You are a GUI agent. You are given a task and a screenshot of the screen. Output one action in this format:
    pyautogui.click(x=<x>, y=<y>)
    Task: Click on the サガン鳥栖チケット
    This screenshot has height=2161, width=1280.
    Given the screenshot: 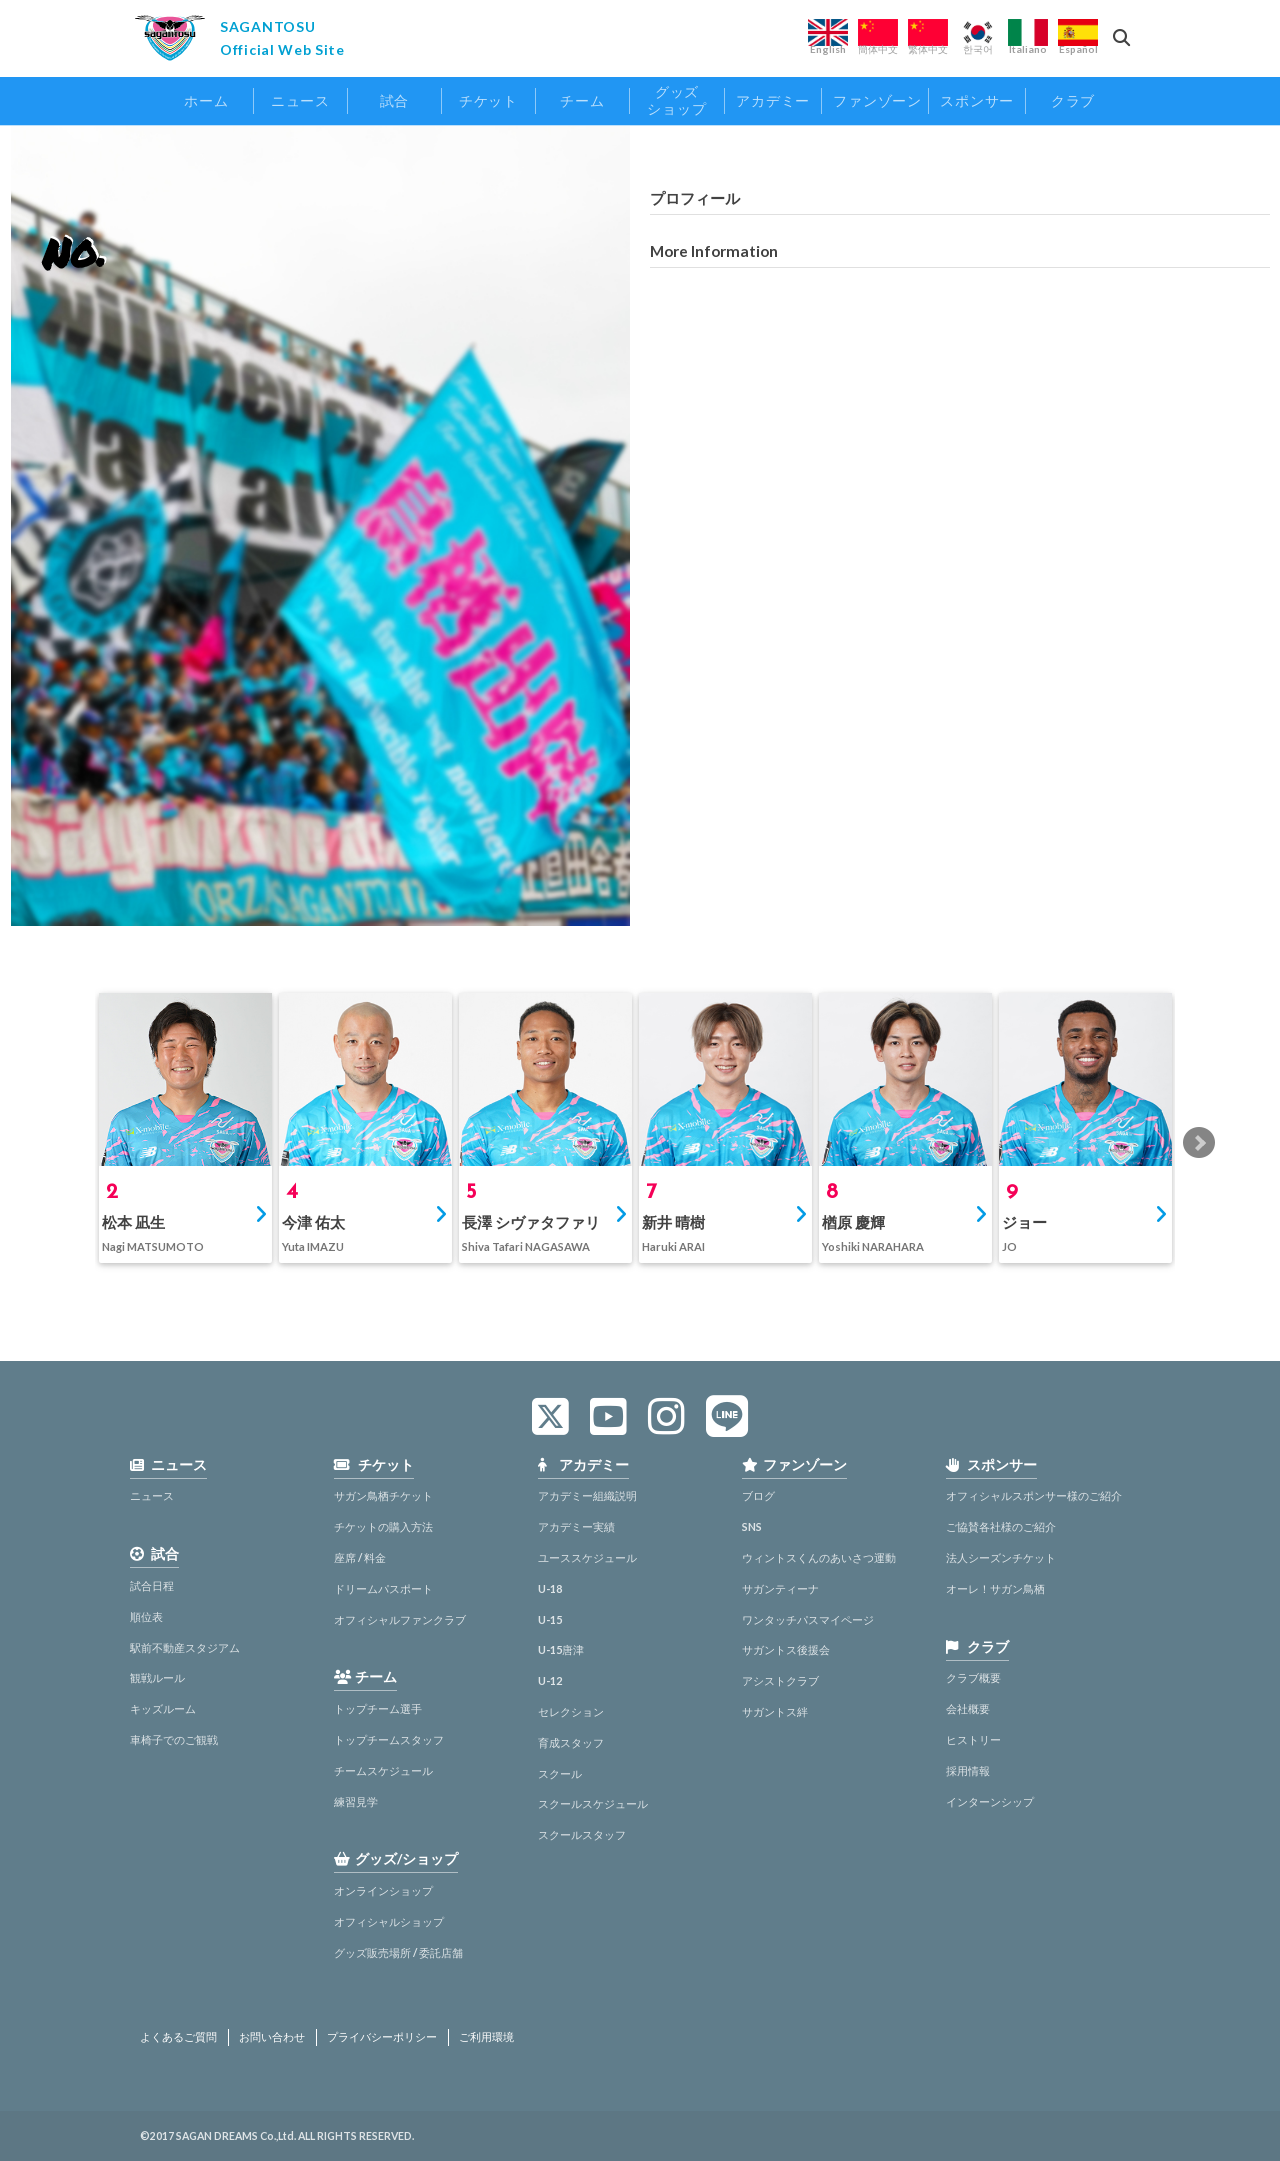 What is the action you would take?
    pyautogui.click(x=383, y=1495)
    